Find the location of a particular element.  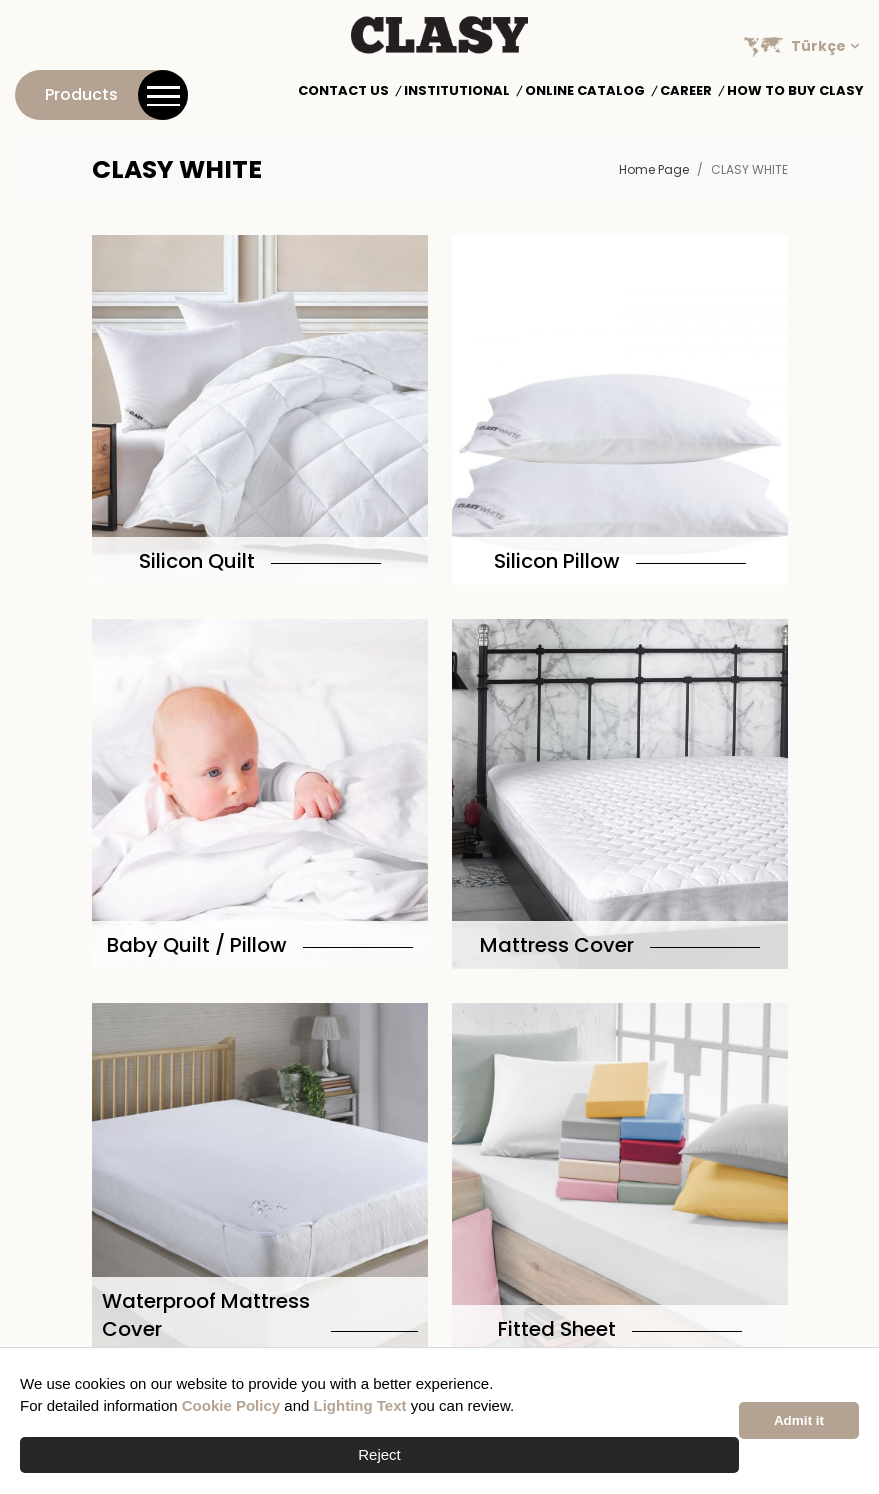

Reject [button] is located at coordinates (379, 1454).